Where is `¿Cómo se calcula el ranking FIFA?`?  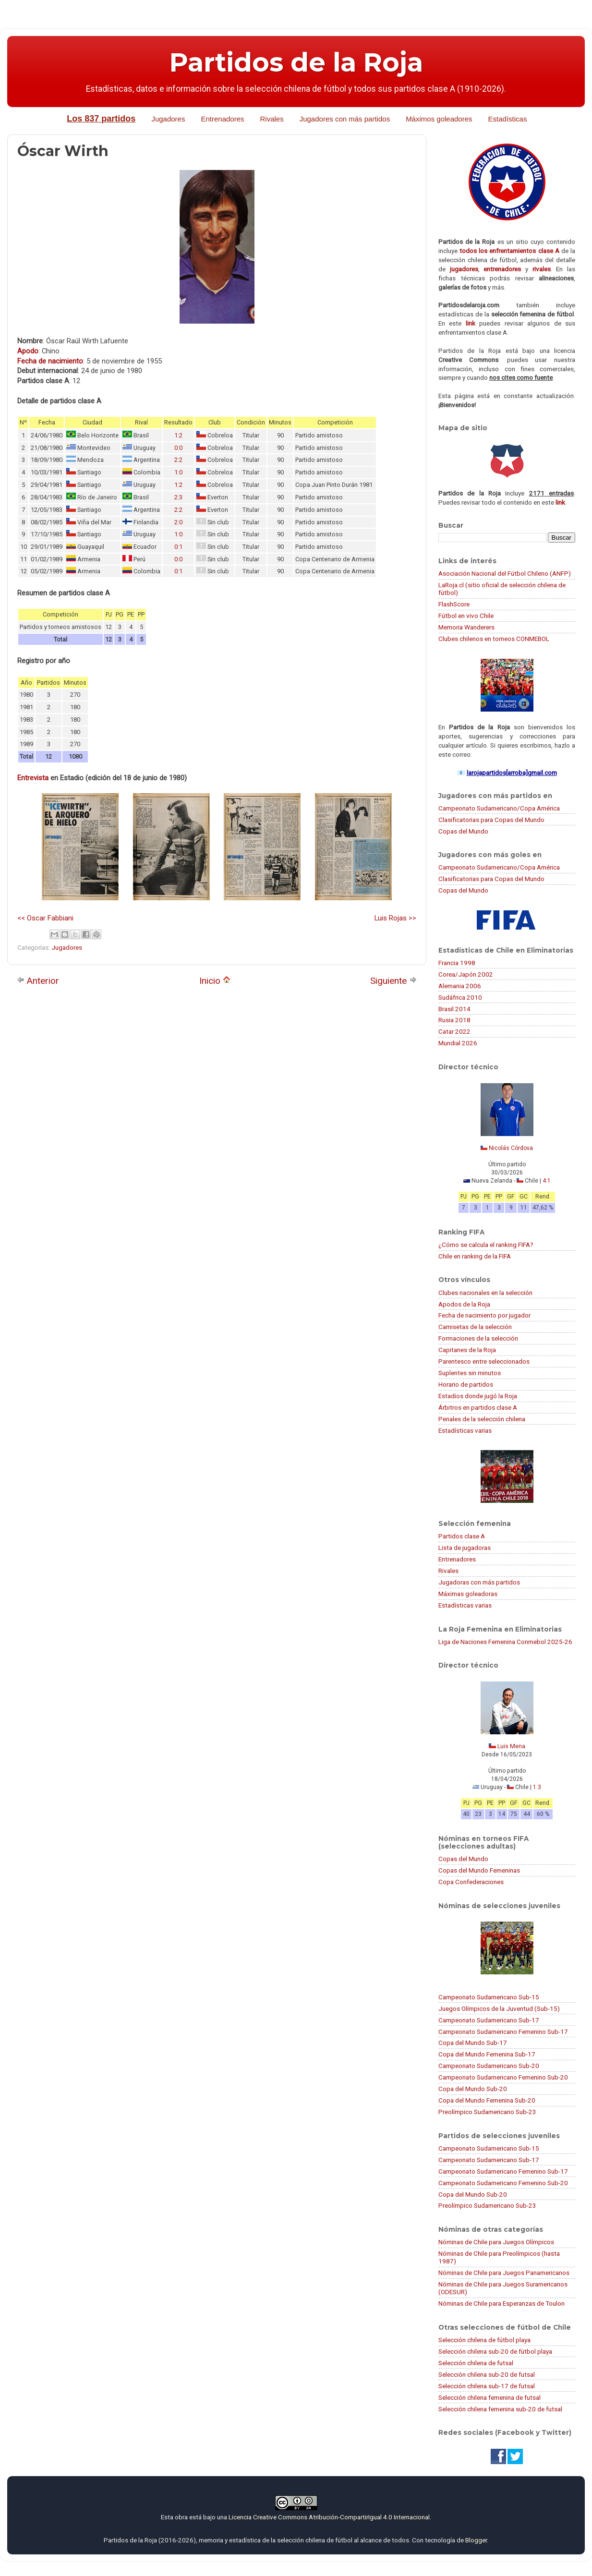
¿Cómo se calcula el ranking FIFA? is located at coordinates (485, 1244).